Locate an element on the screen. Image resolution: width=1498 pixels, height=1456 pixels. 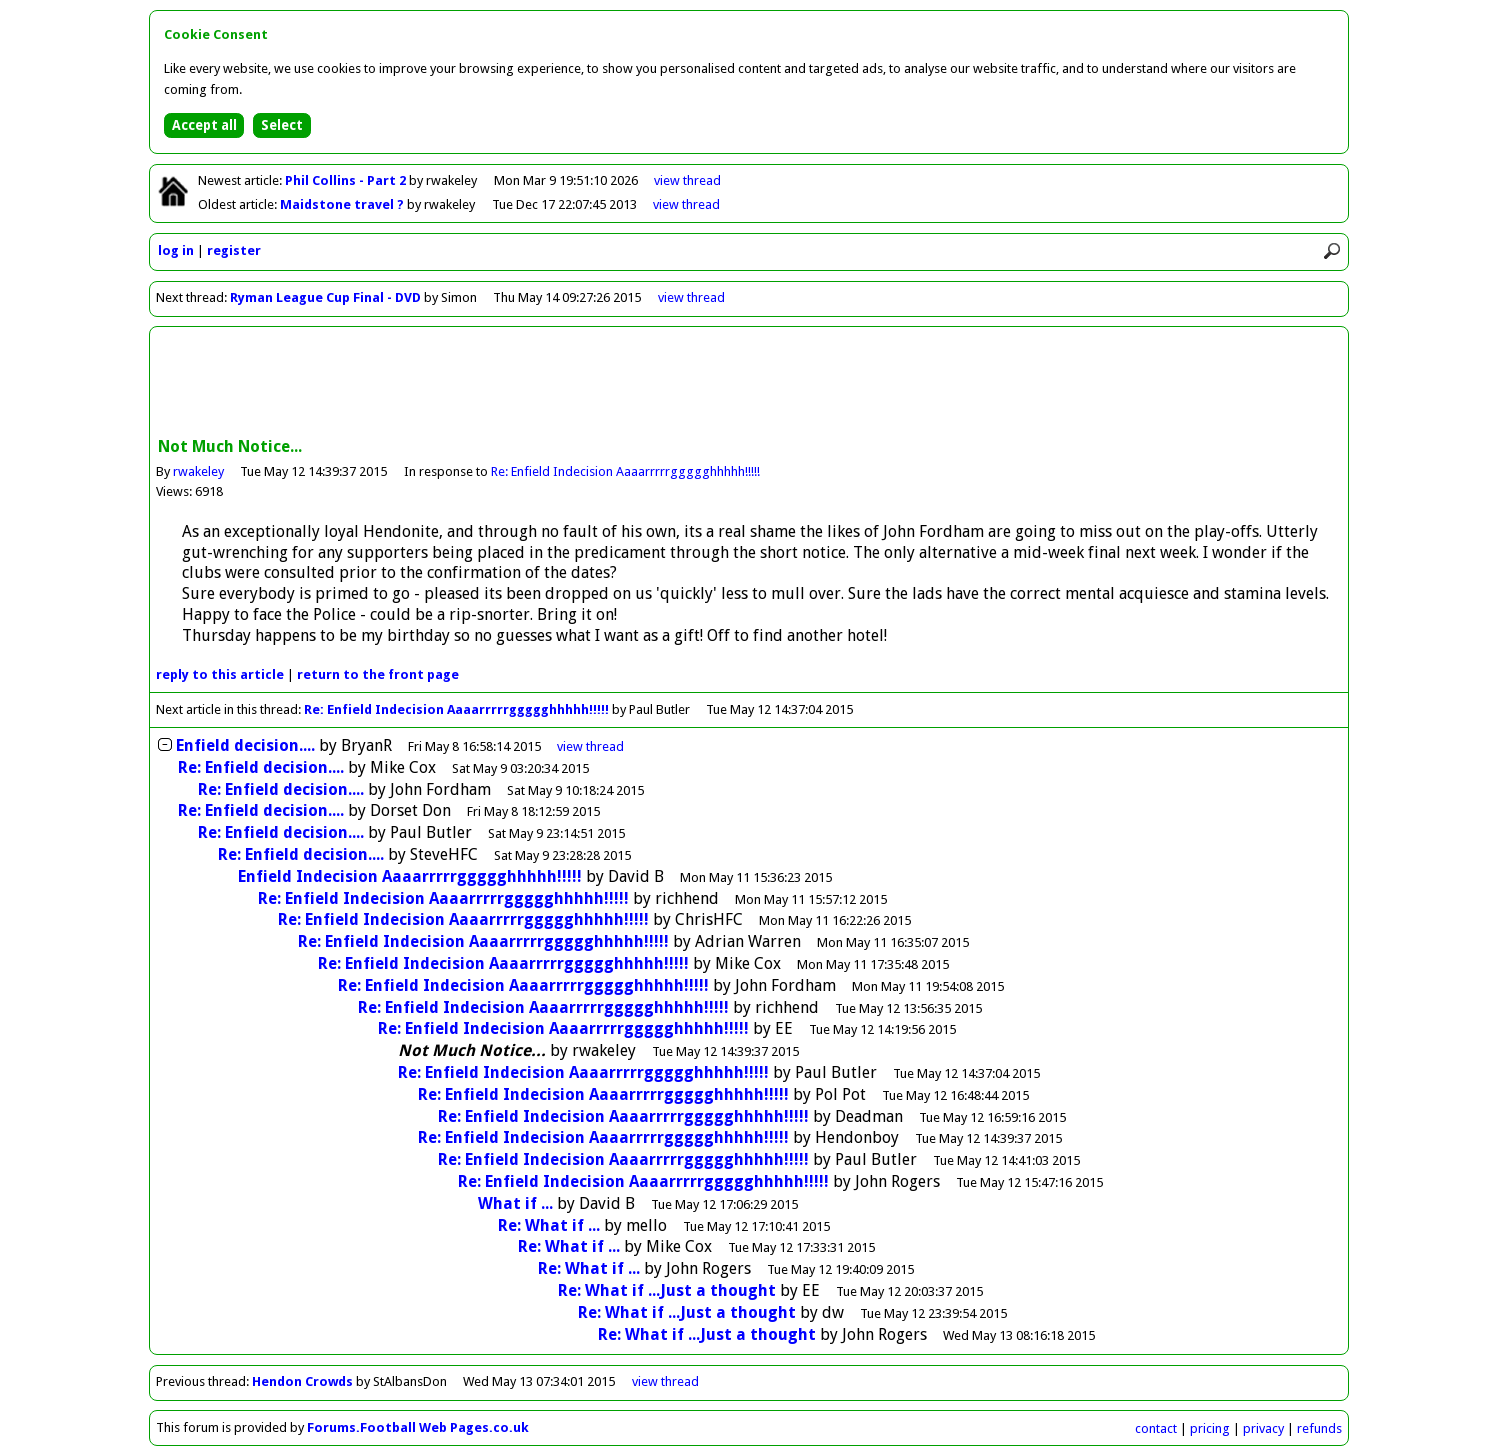
What if ... is located at coordinates (515, 1203).